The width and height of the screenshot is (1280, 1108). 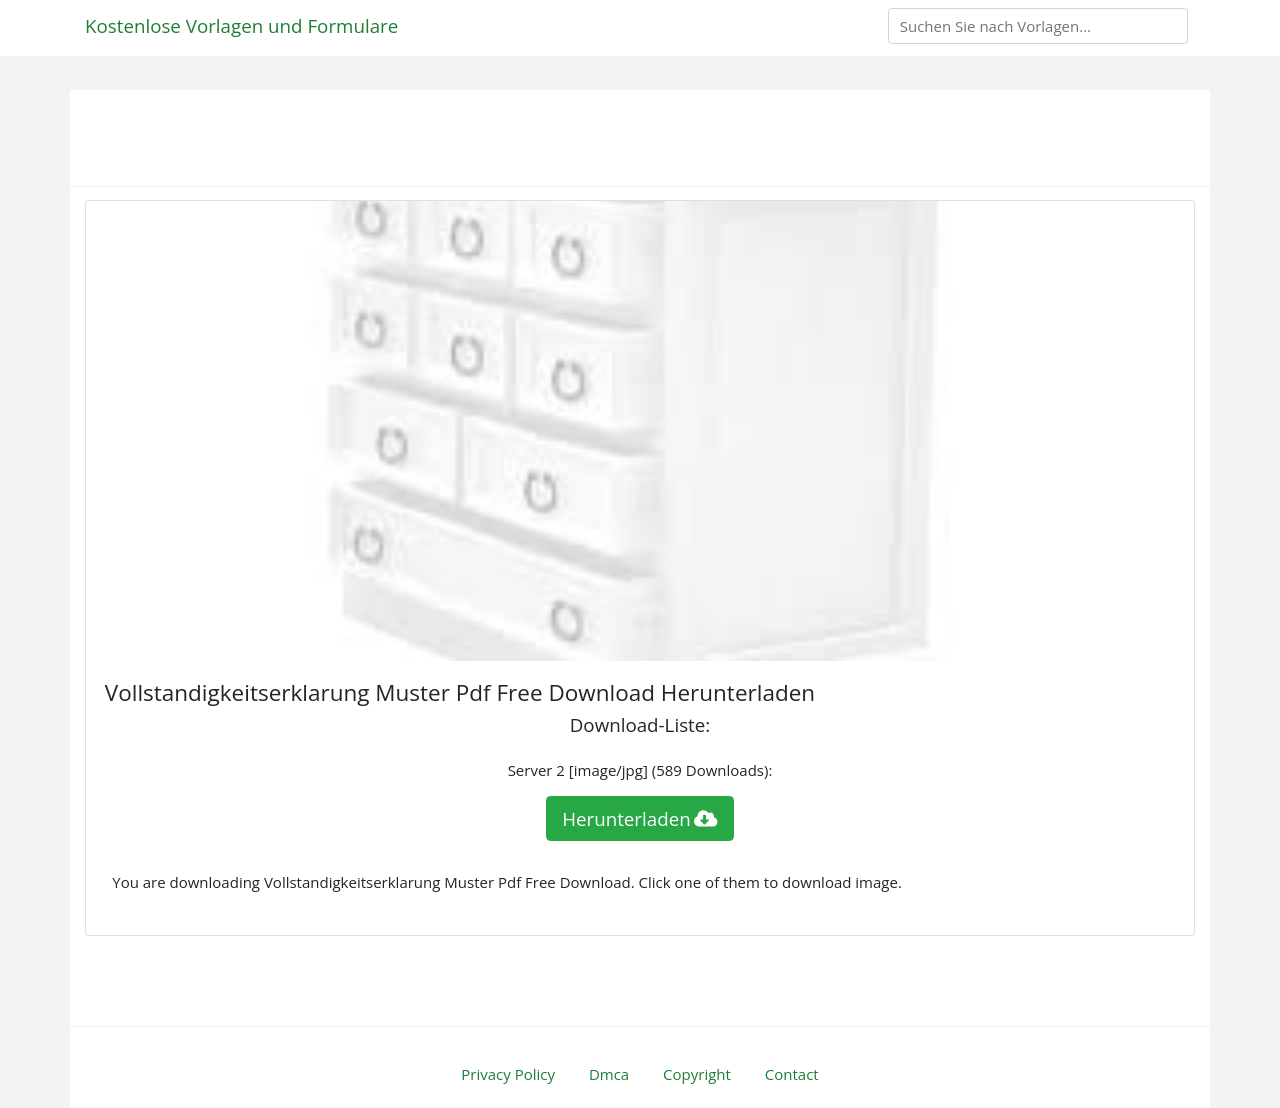 I want to click on Herunterladen, so click(x=640, y=818).